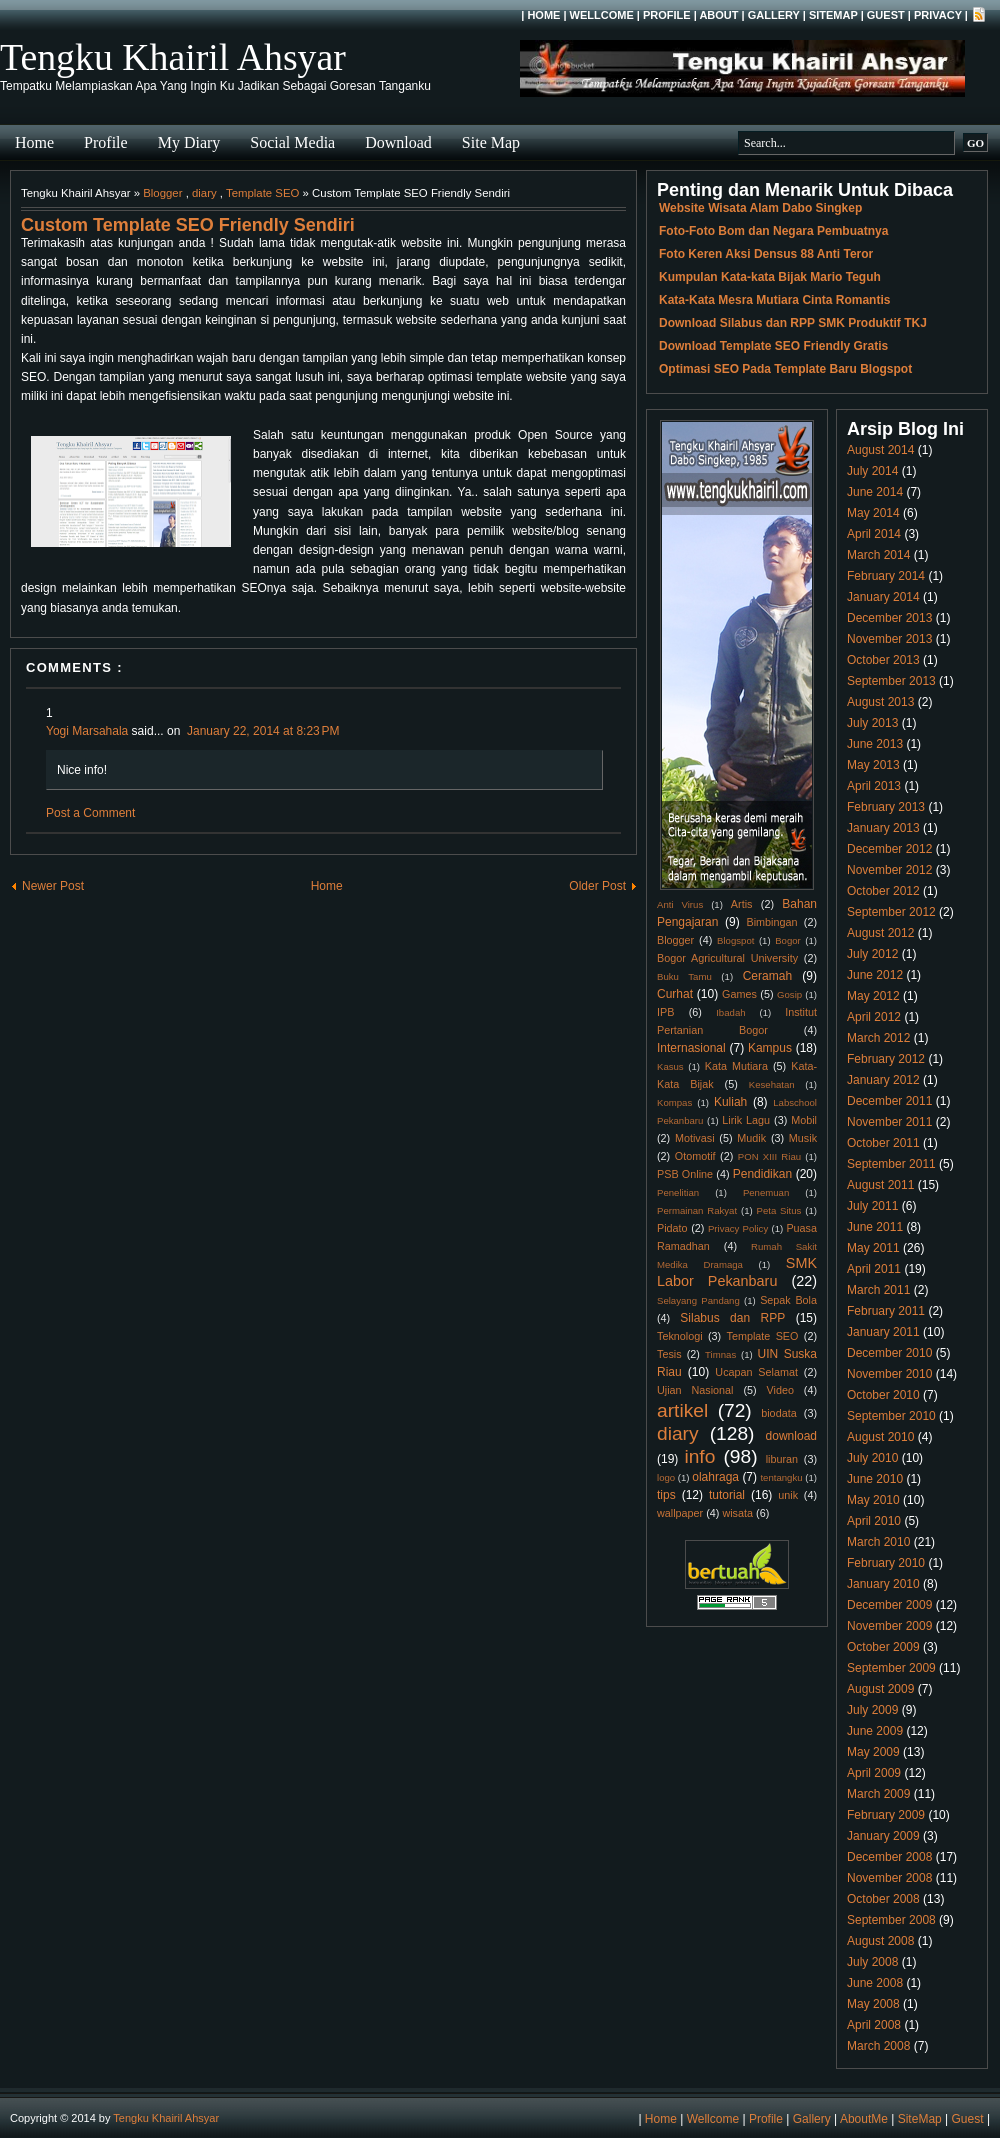  I want to click on January 22, 2014 at 8:23 PM, so click(263, 731).